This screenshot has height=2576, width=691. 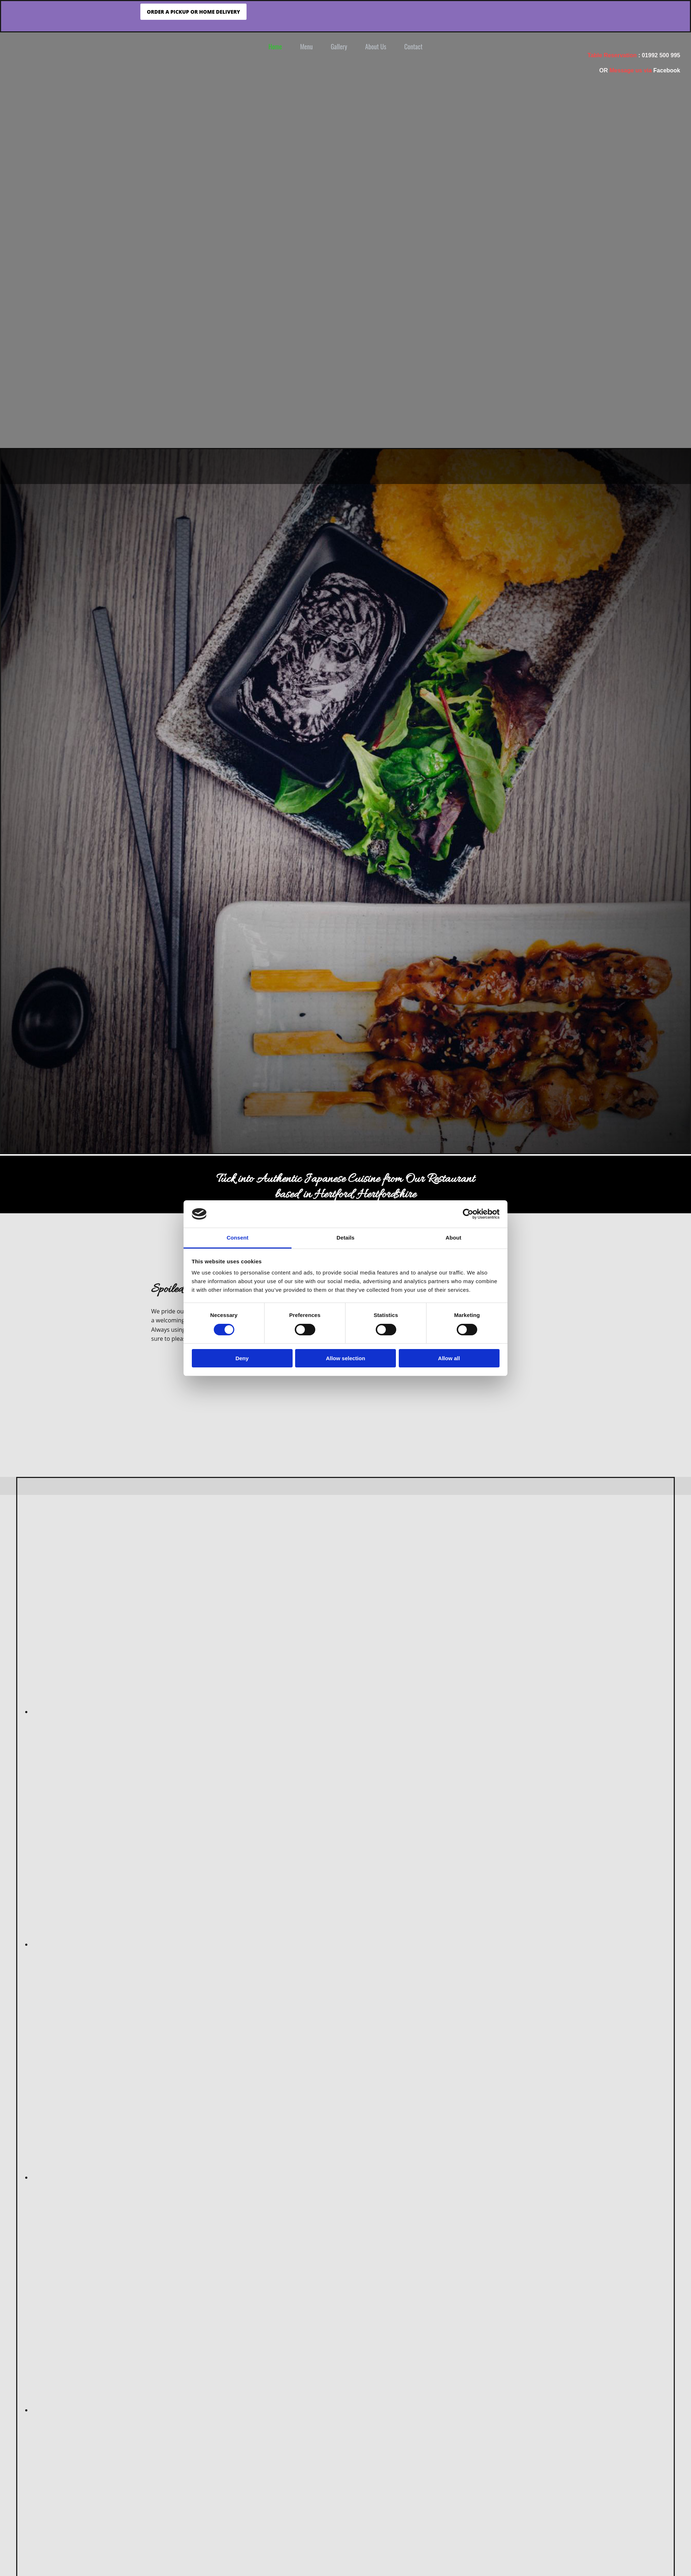 I want to click on Home, so click(x=275, y=46).